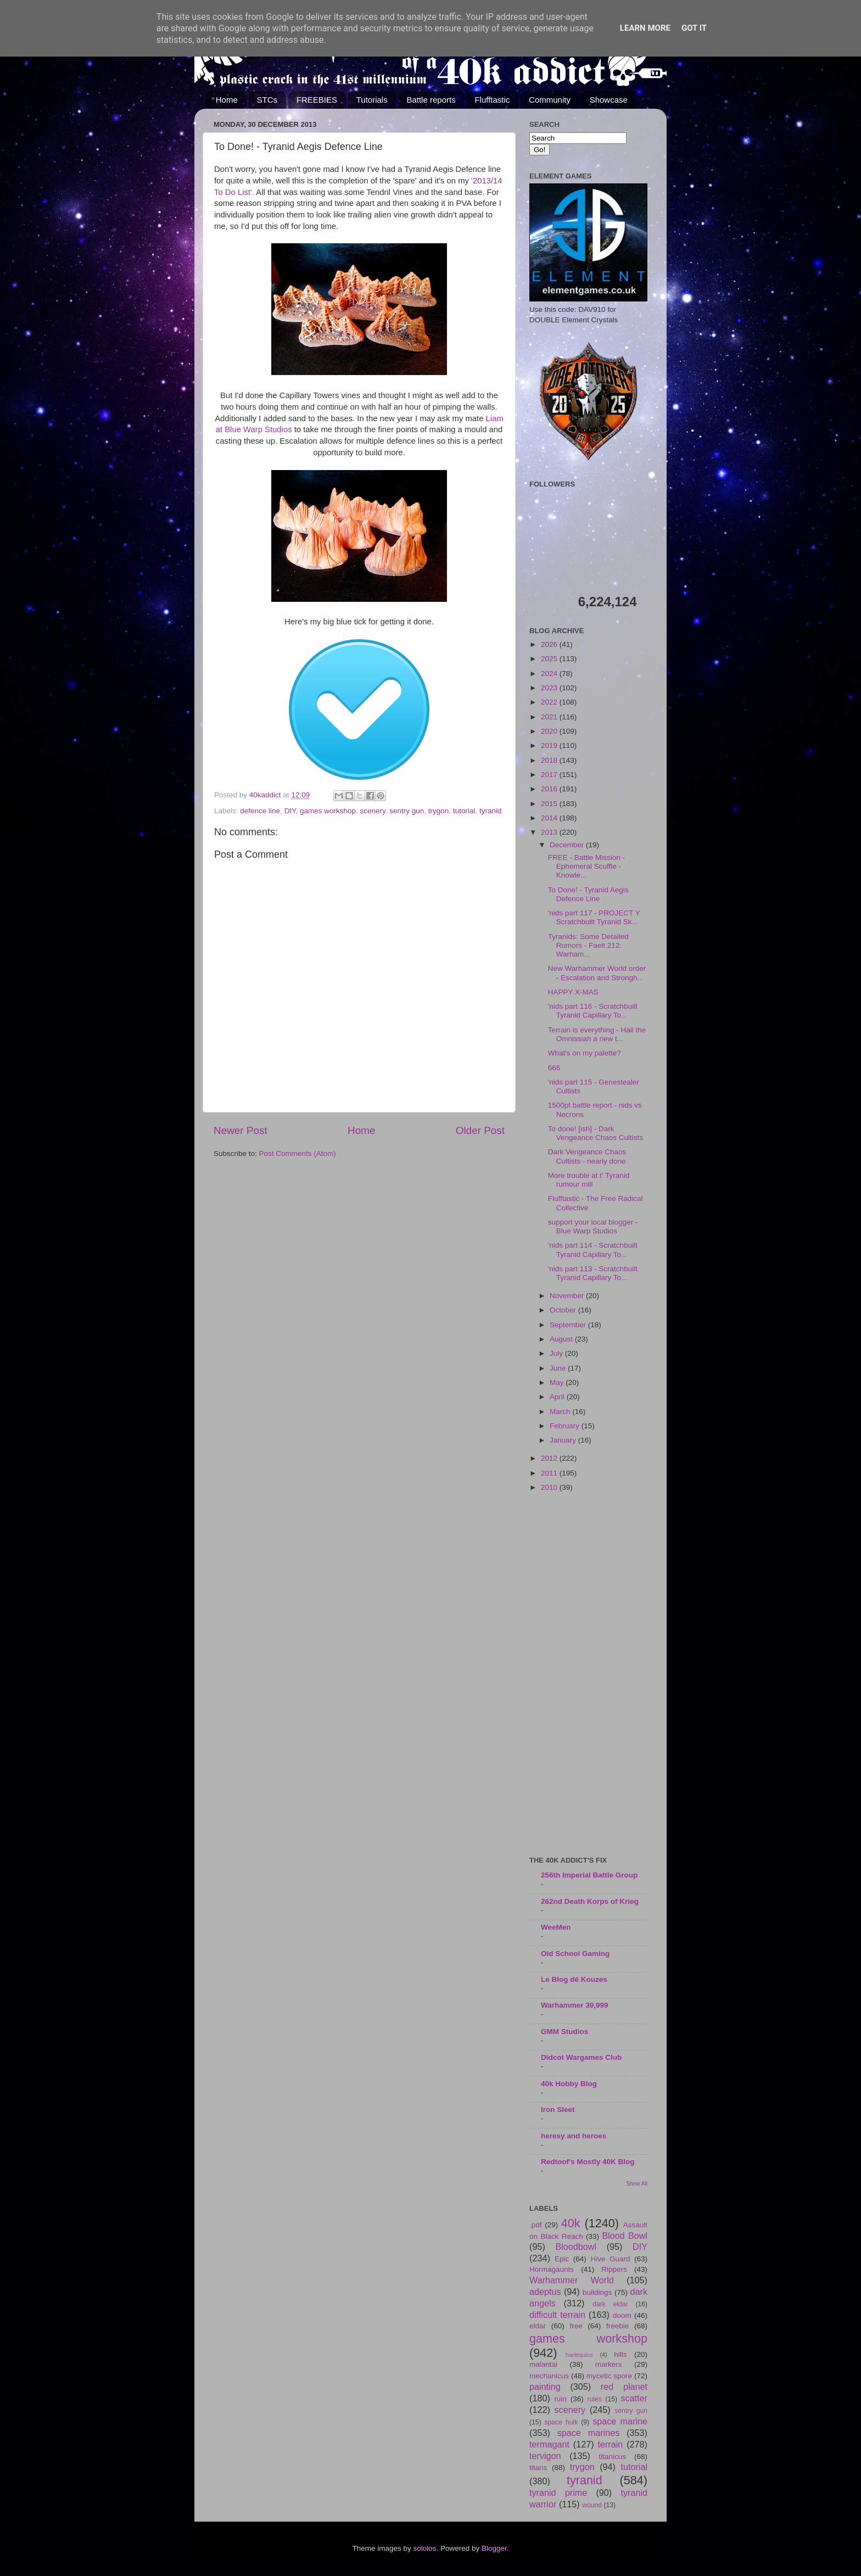 The width and height of the screenshot is (861, 2576). Describe the element at coordinates (620, 2354) in the screenshot. I see `hills` at that location.